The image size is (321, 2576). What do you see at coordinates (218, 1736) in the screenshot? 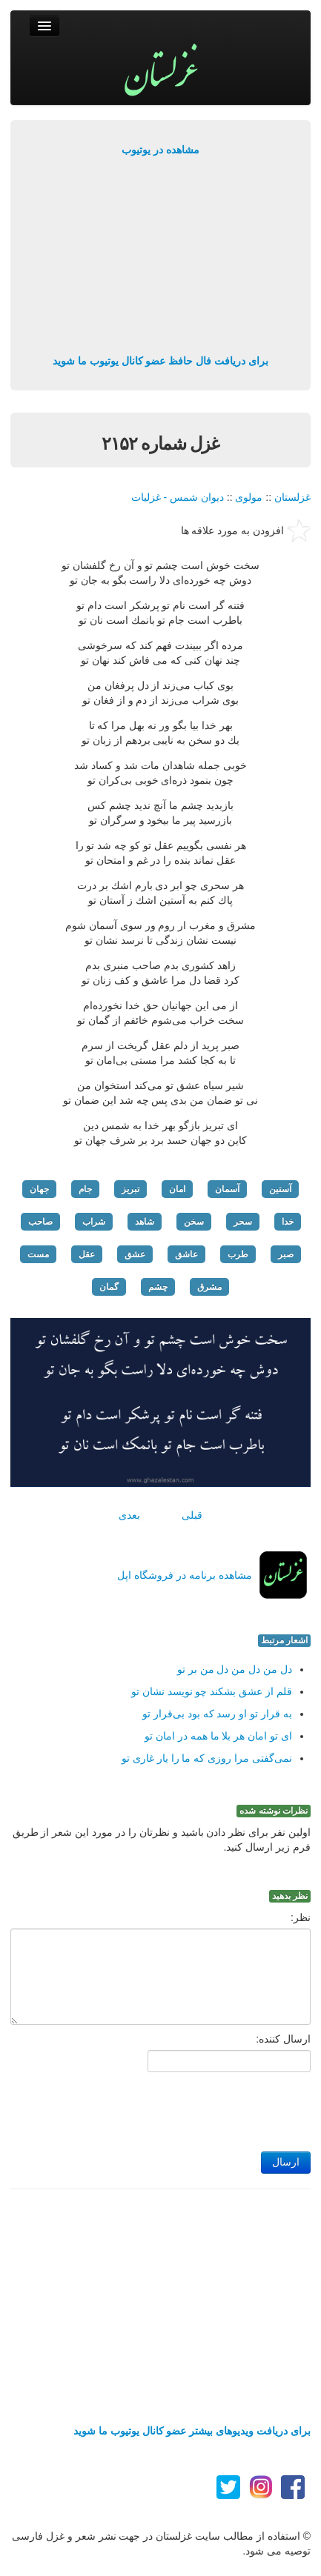
I see `ای تو امان هر بلا ما همه در امان تو` at bounding box center [218, 1736].